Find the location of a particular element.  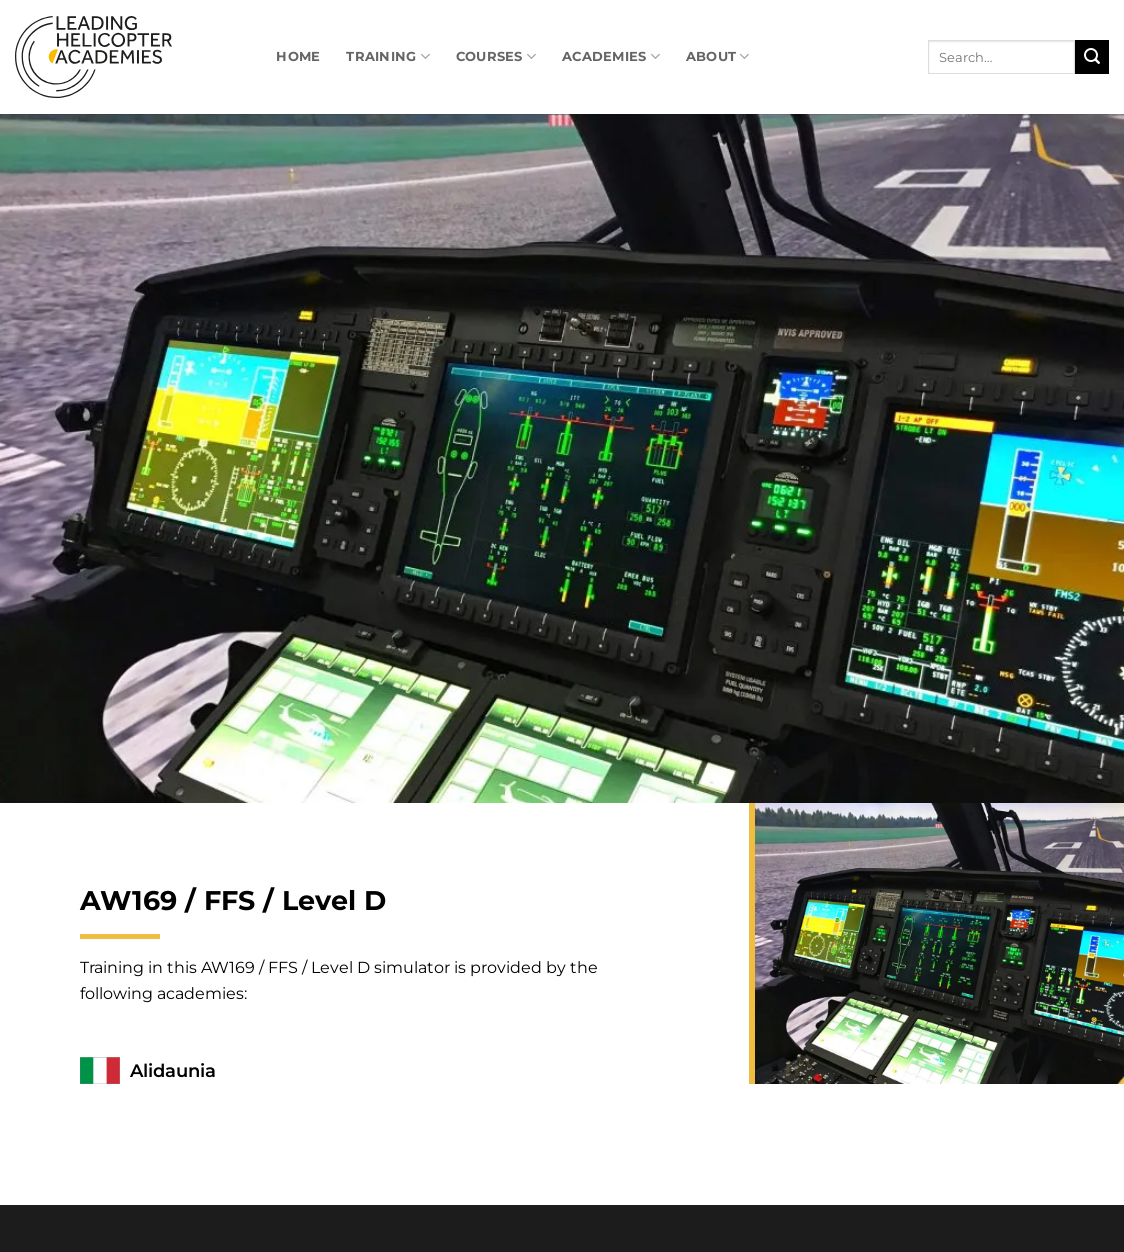

Training is located at coordinates (388, 56).